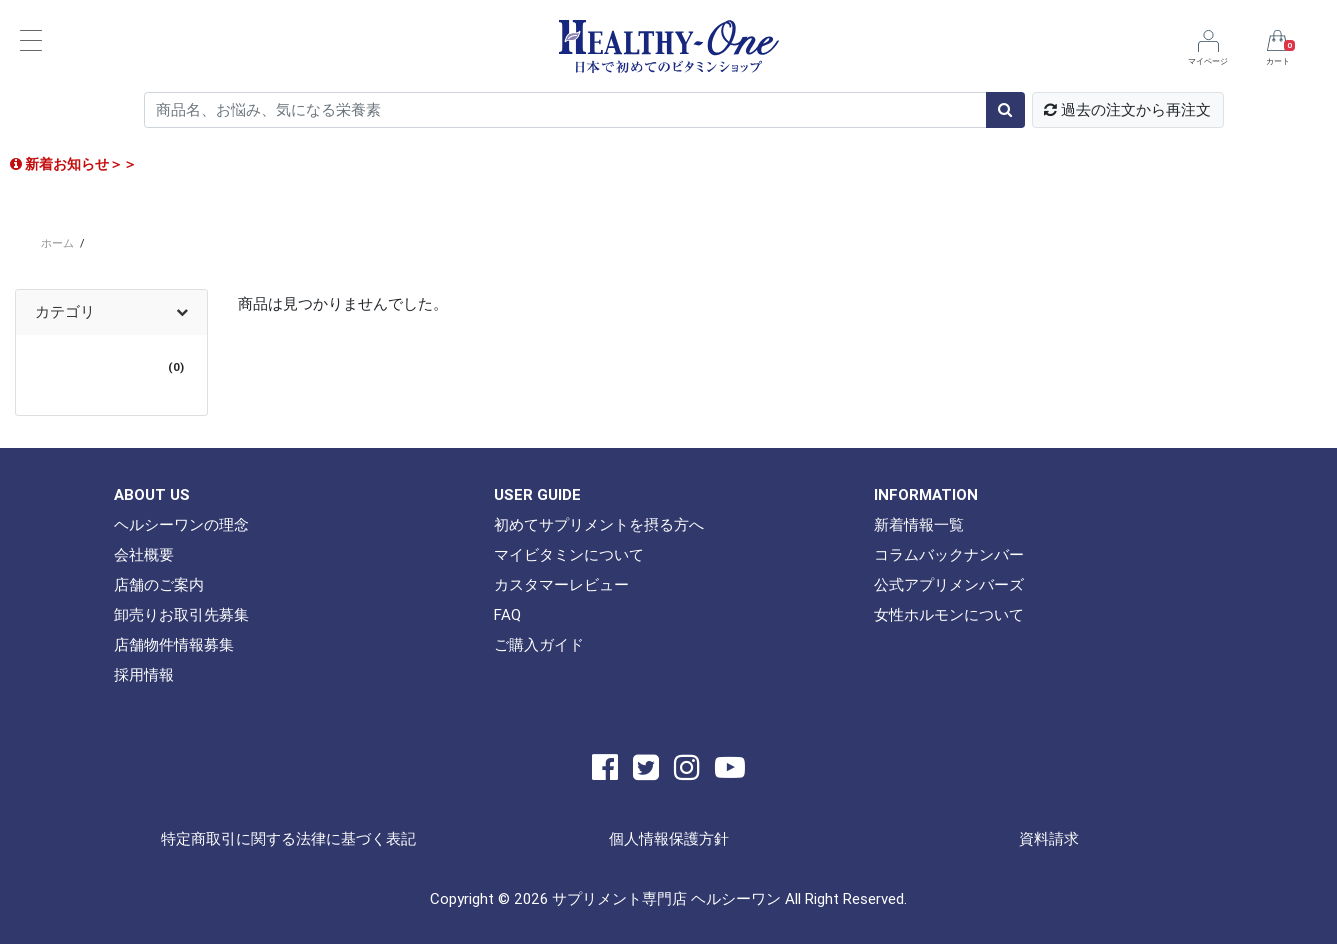 The height and width of the screenshot is (944, 1337). I want to click on 女性ホルモンについて, so click(949, 614).